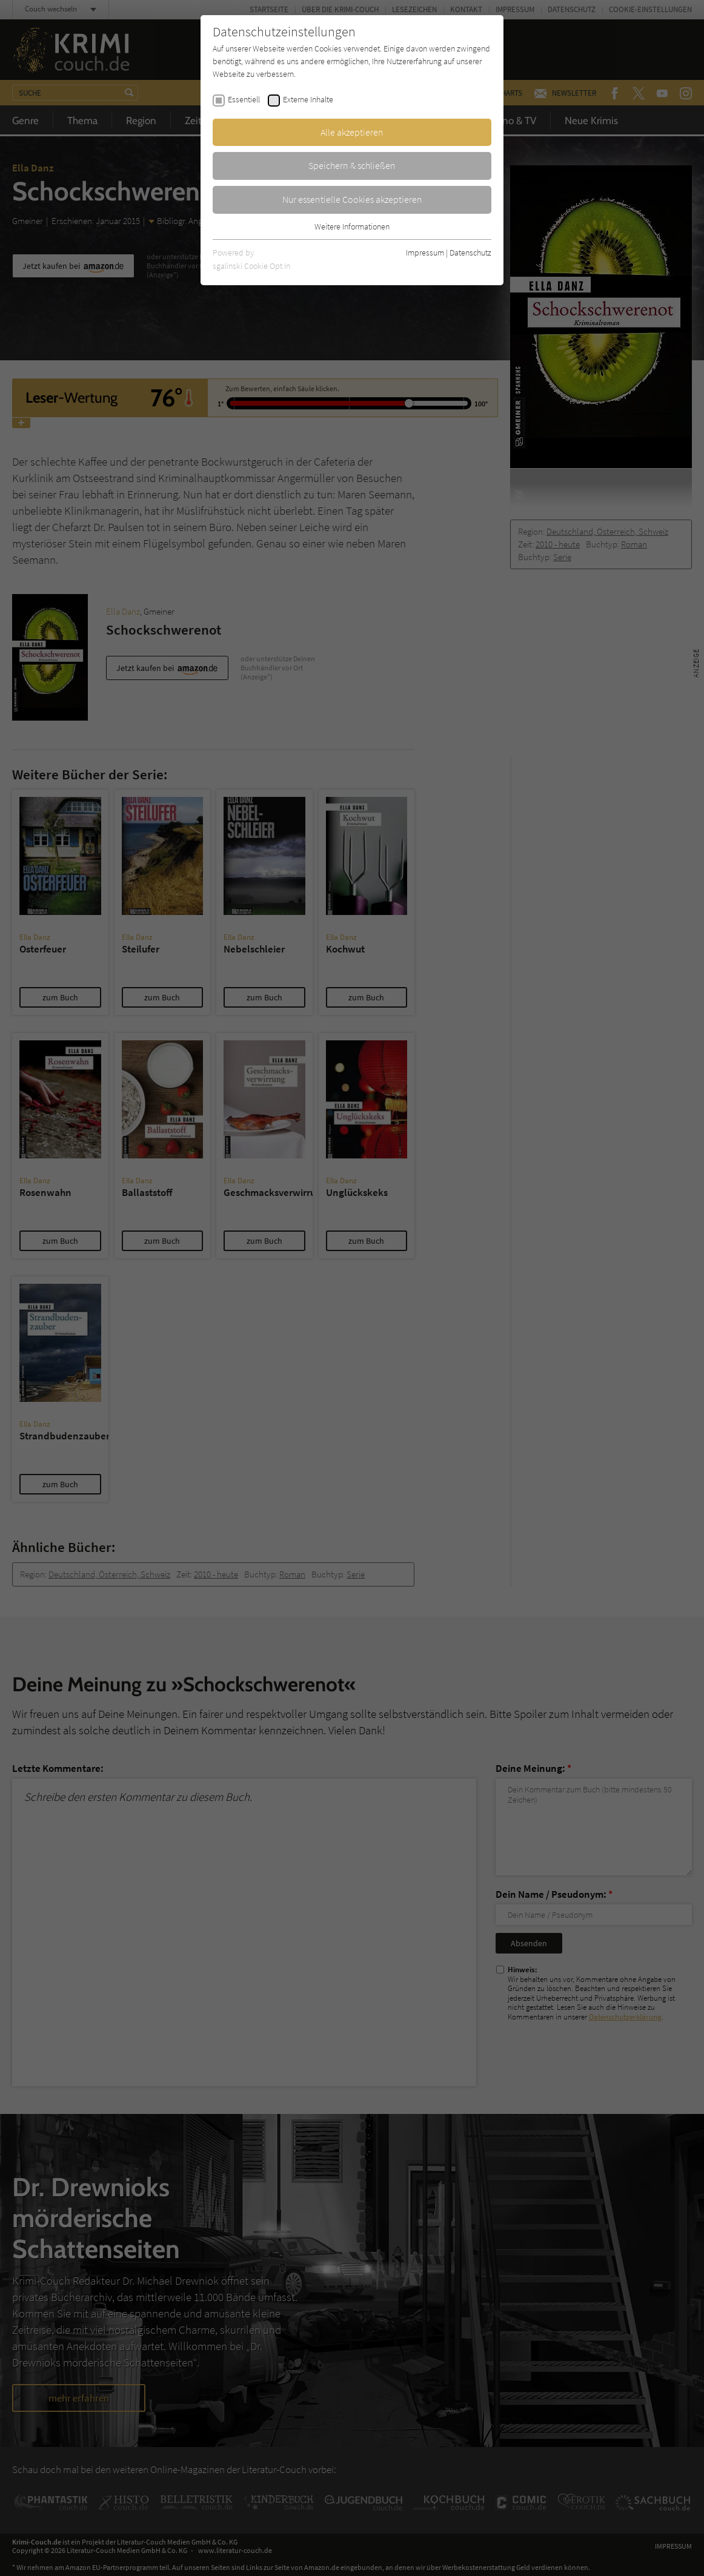 This screenshot has height=2576, width=704. Describe the element at coordinates (352, 132) in the screenshot. I see `Alle akzeptieren` at that location.